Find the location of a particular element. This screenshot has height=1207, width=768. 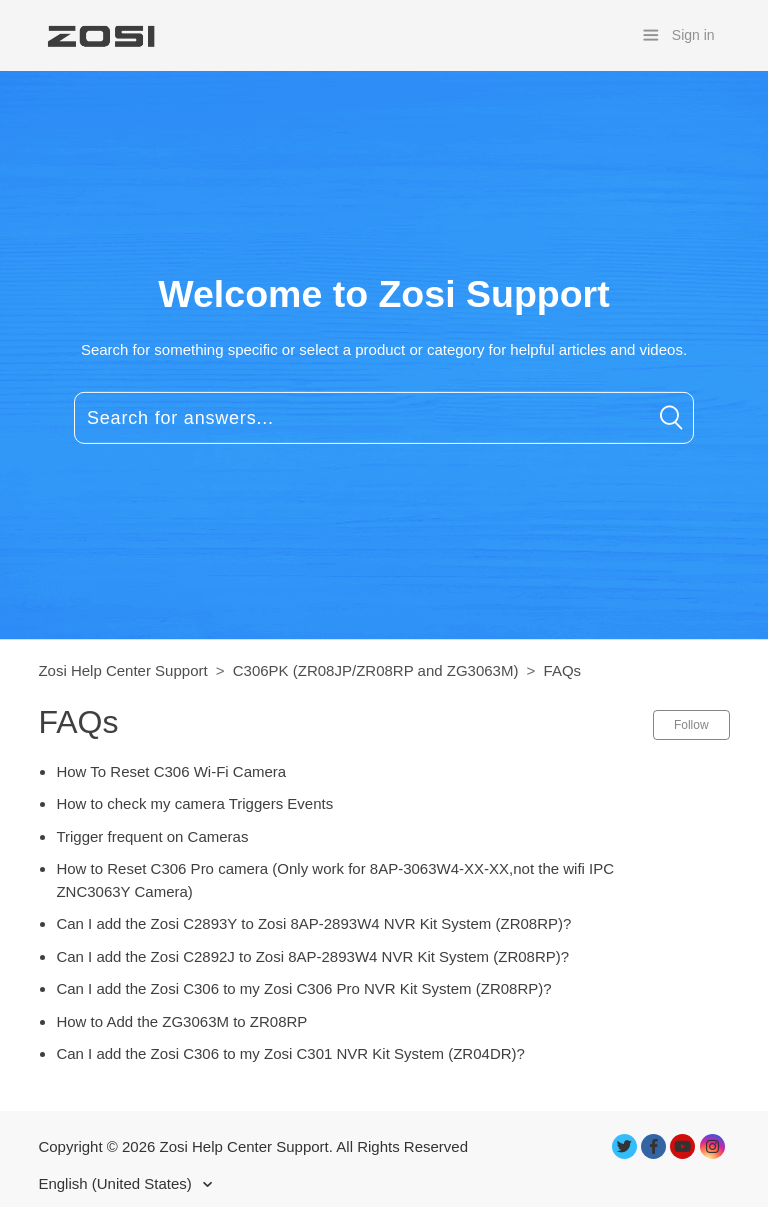

Can I add the Zosi C306 to my Zosi C306 Pro NVR Kit System (ZR08RP)? is located at coordinates (303, 988).